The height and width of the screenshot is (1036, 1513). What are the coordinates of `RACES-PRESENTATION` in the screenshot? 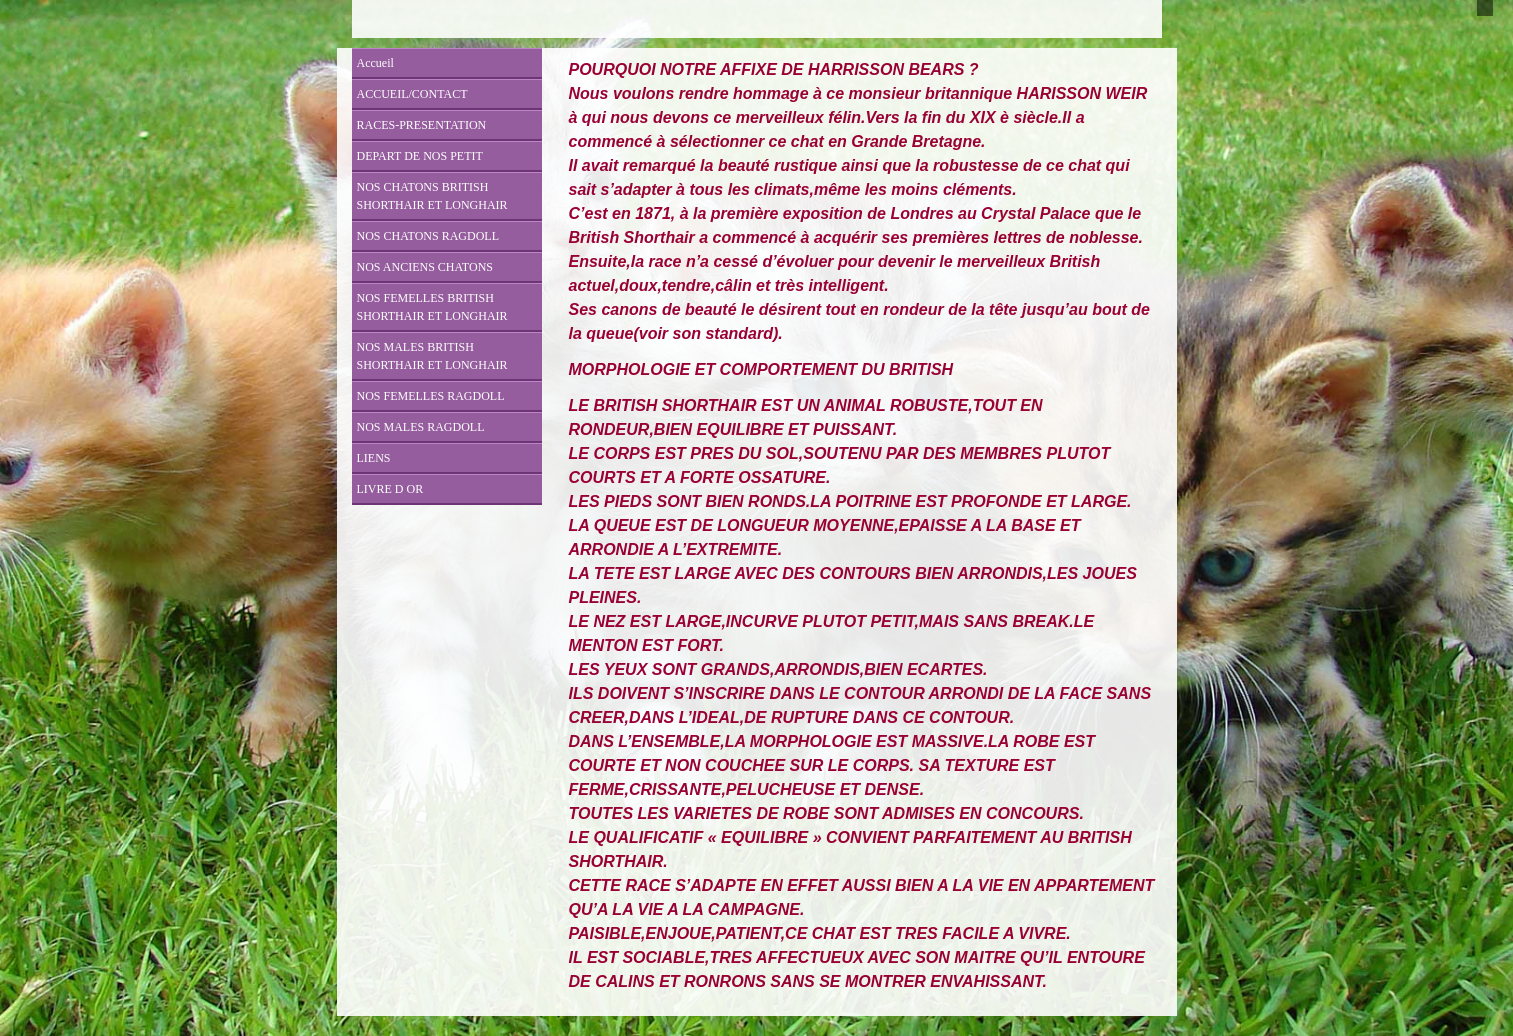 It's located at (422, 125).